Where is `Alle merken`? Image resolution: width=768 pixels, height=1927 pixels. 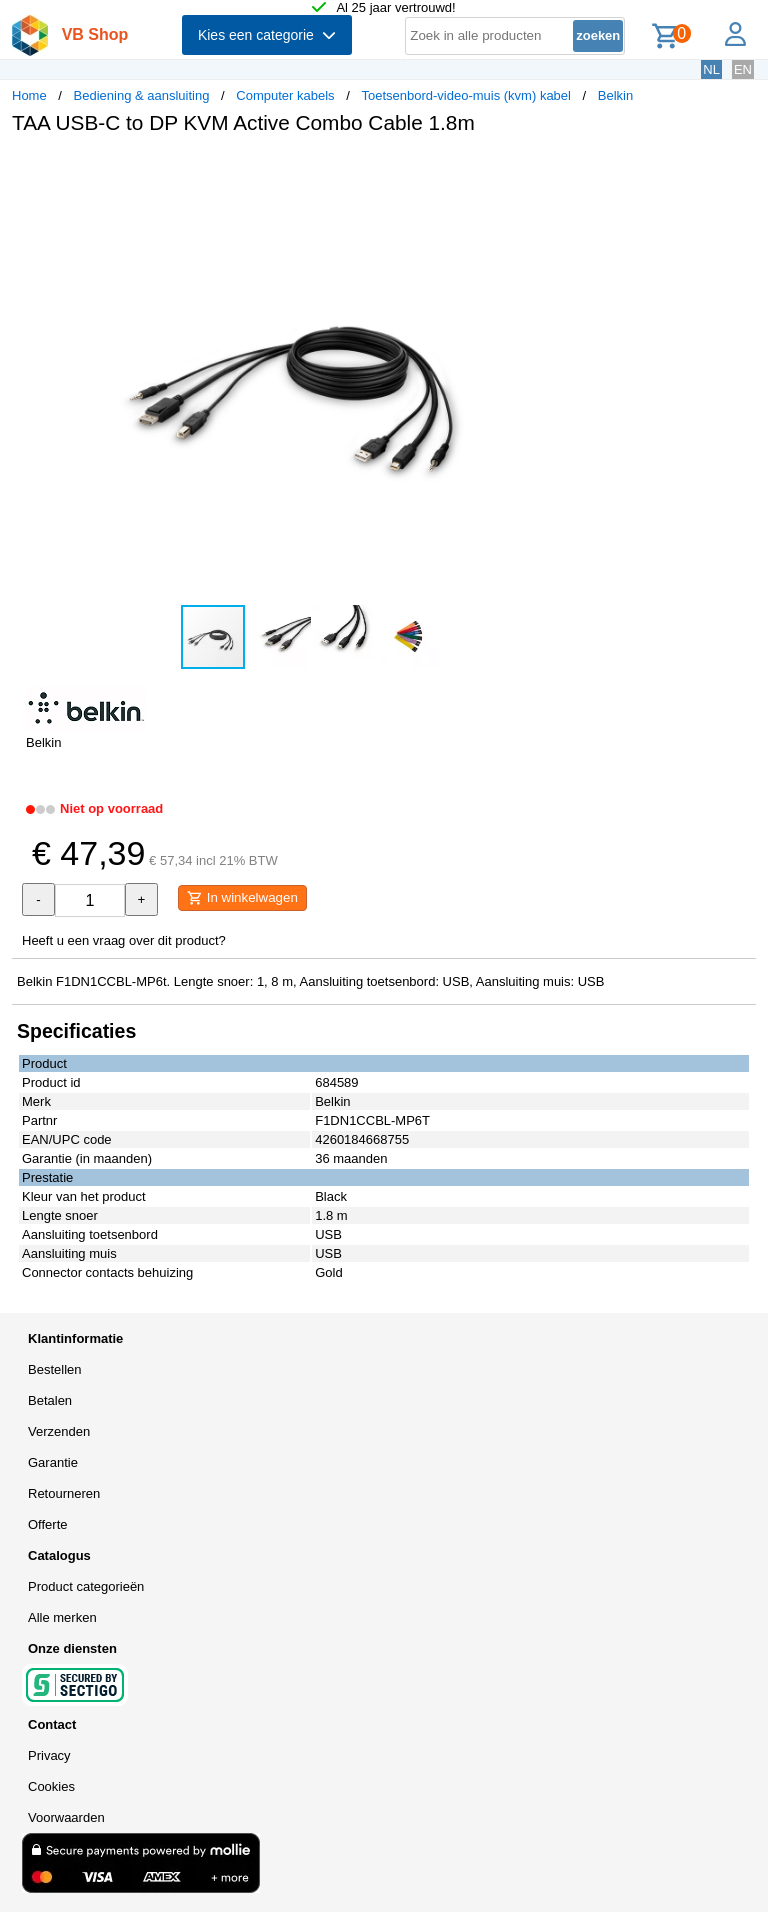 Alle merken is located at coordinates (62, 1617).